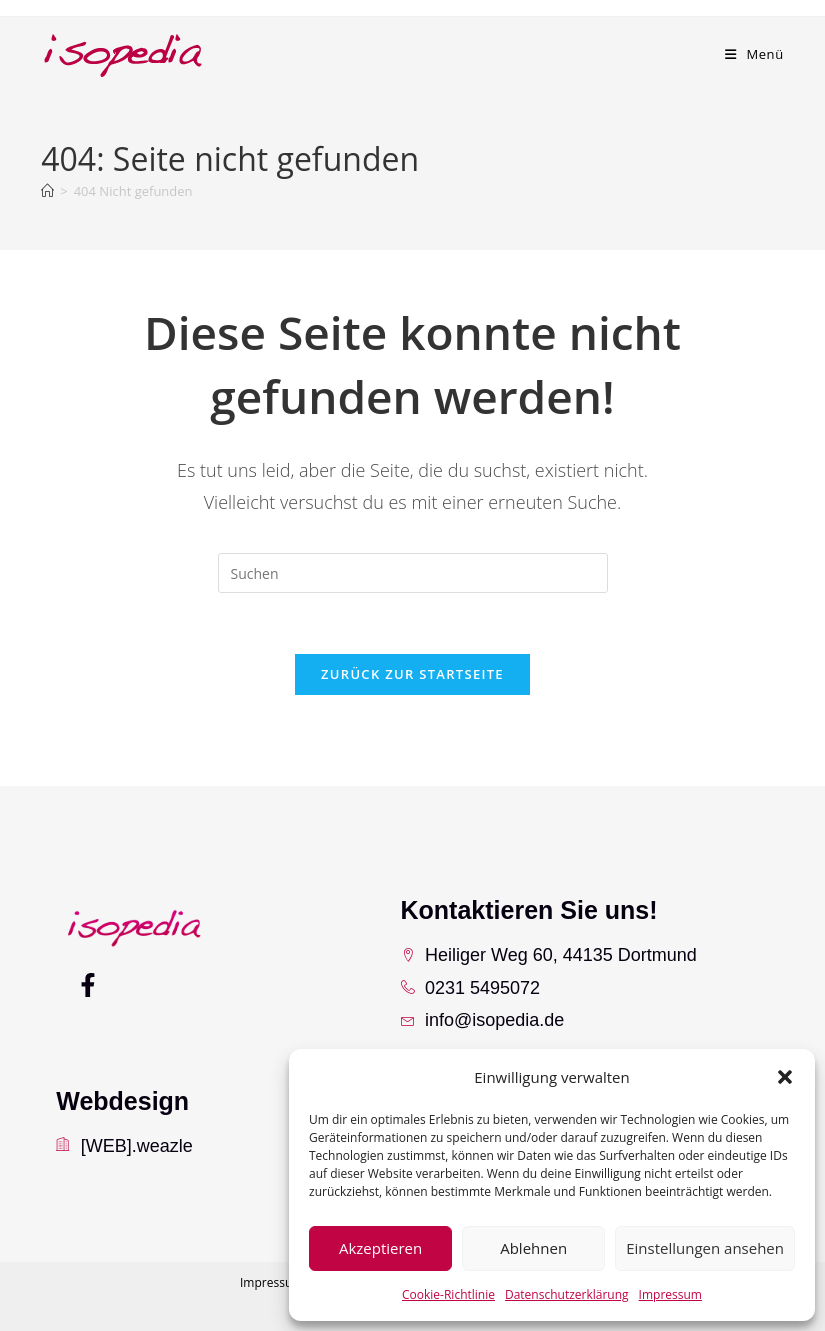 The width and height of the screenshot is (825, 1331). I want to click on [button], so click(785, 1077).